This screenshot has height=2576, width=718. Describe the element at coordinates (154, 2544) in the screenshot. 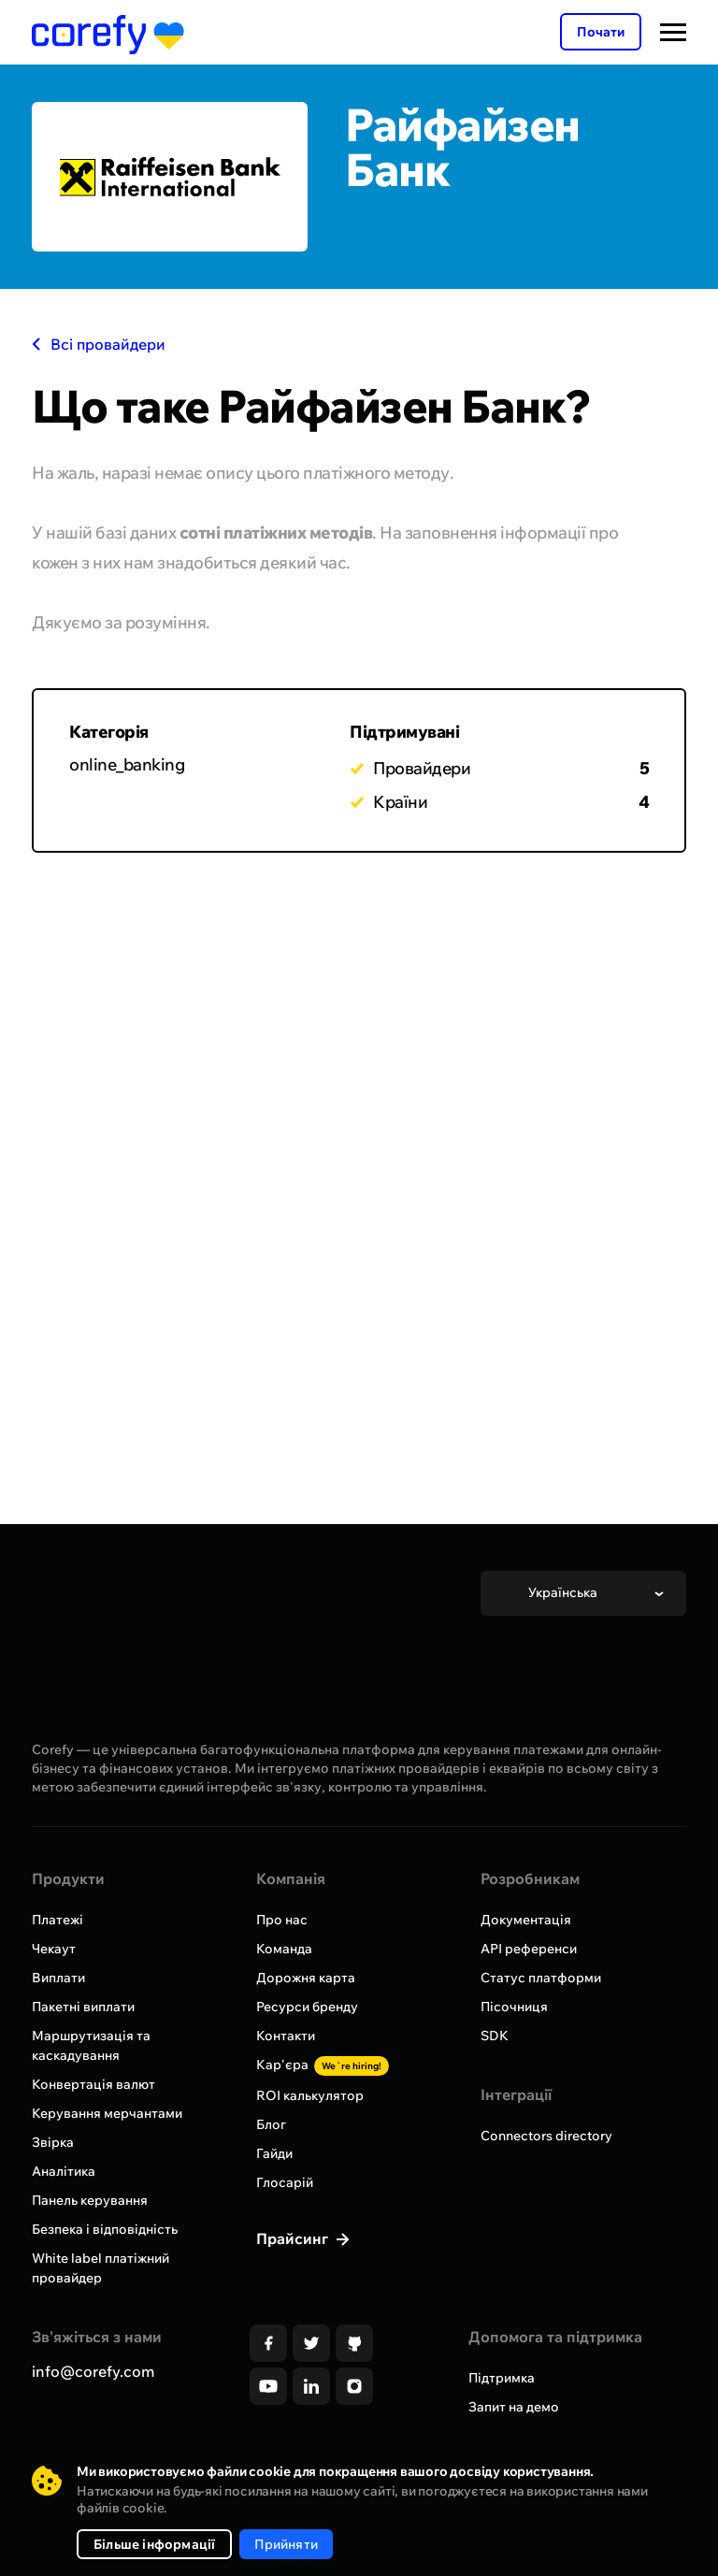

I see `Більше інформації` at that location.